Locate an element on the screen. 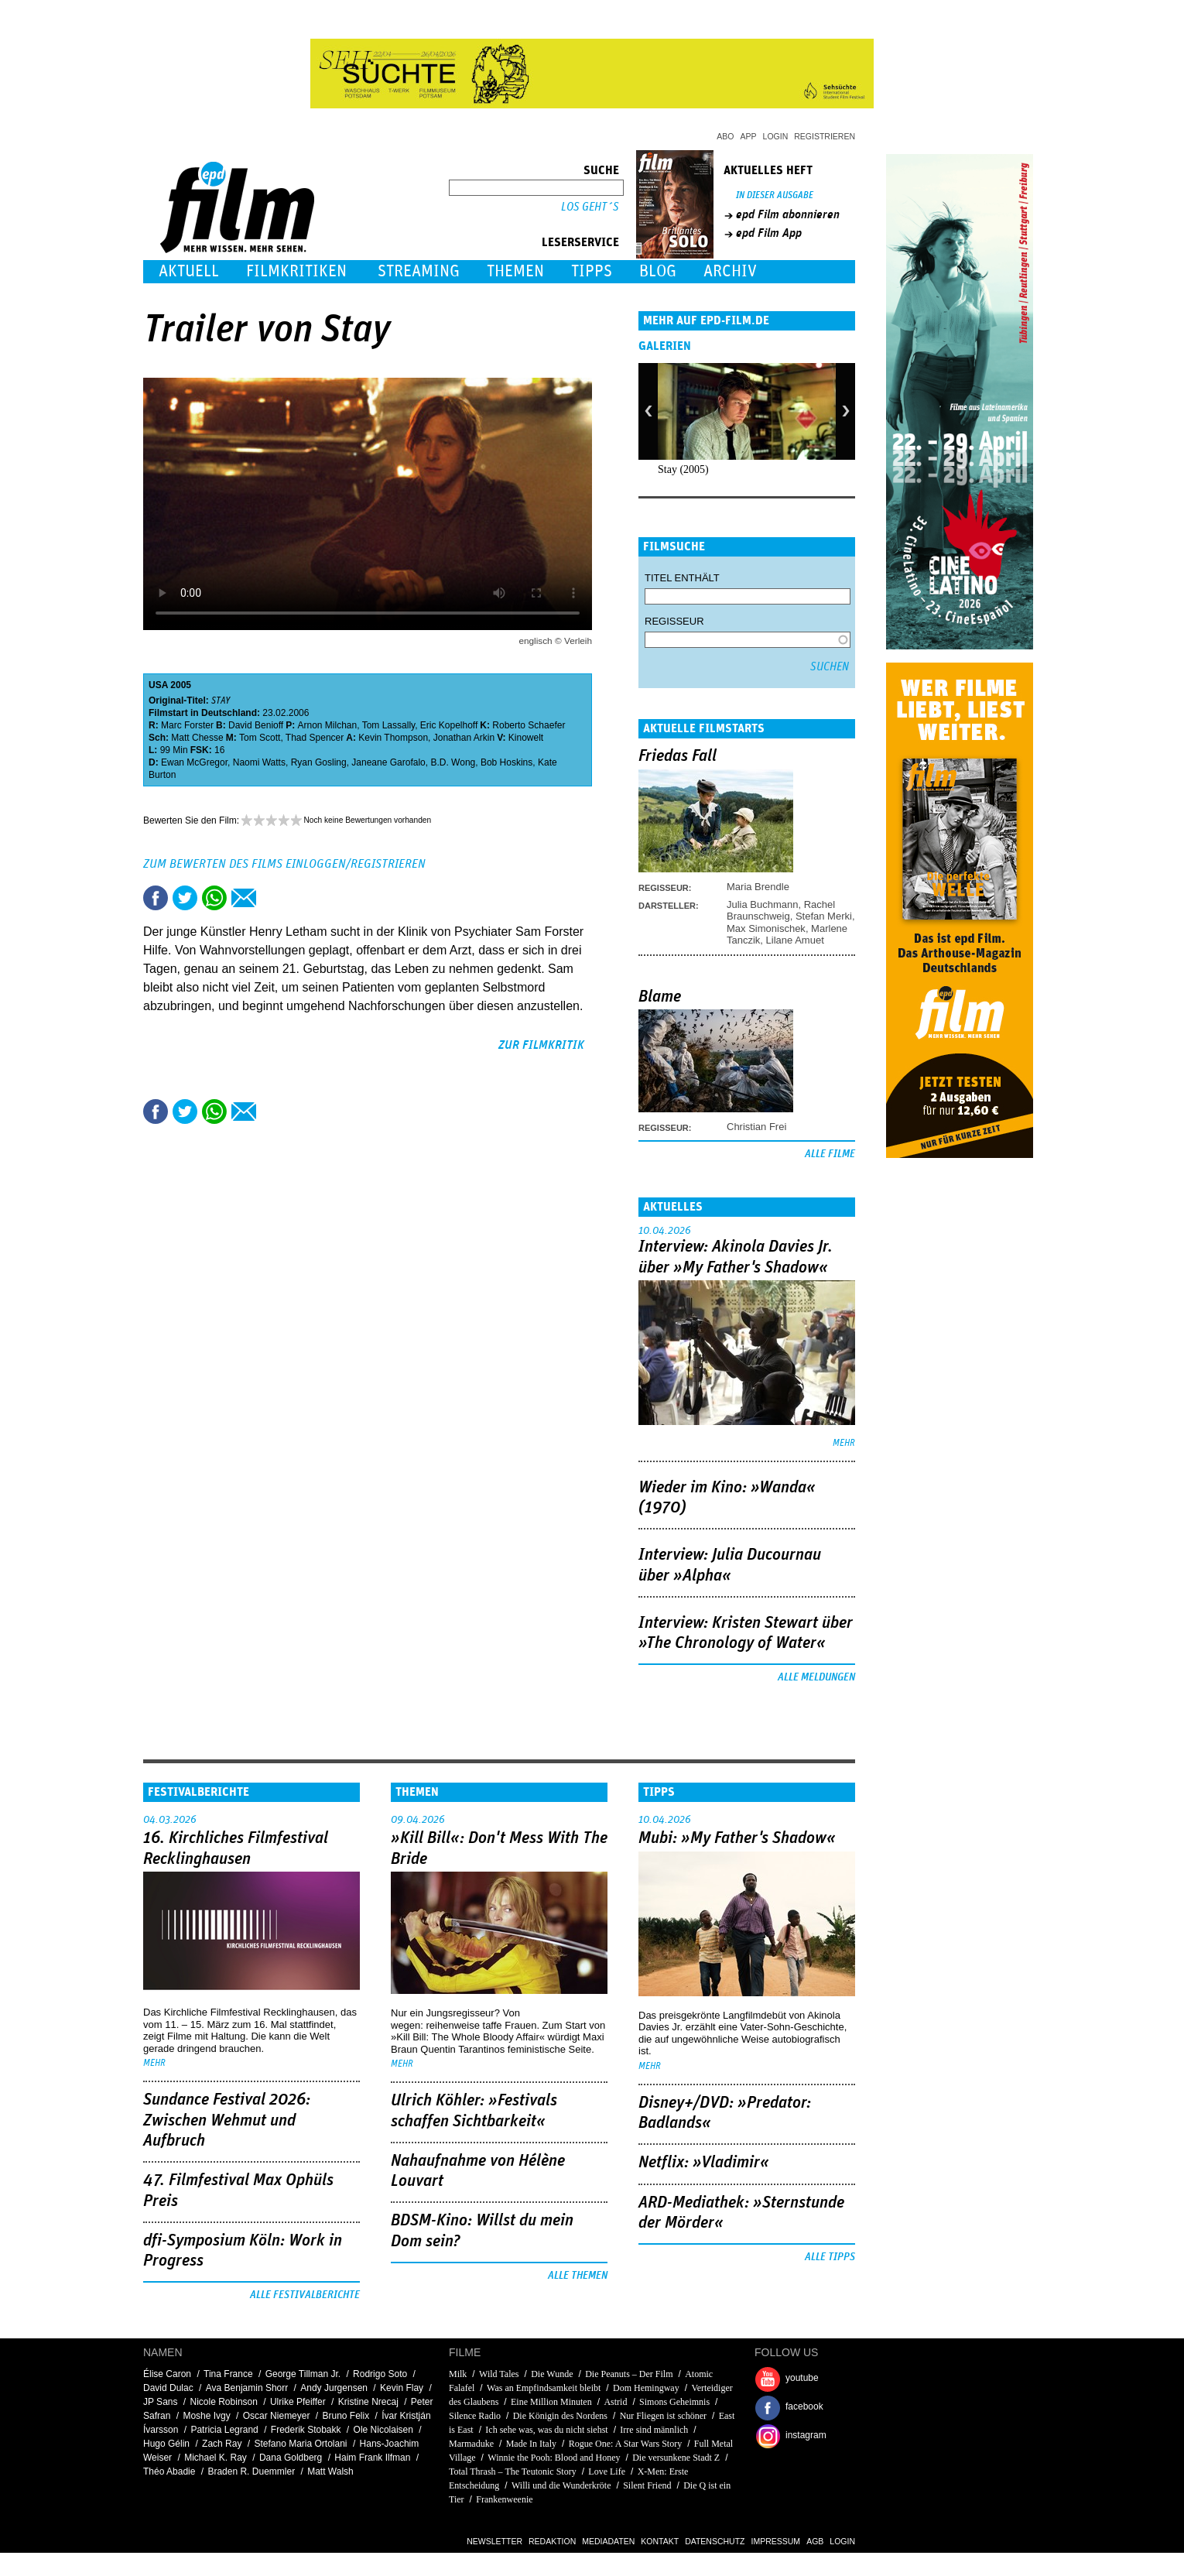  Maria Brendle is located at coordinates (758, 886).